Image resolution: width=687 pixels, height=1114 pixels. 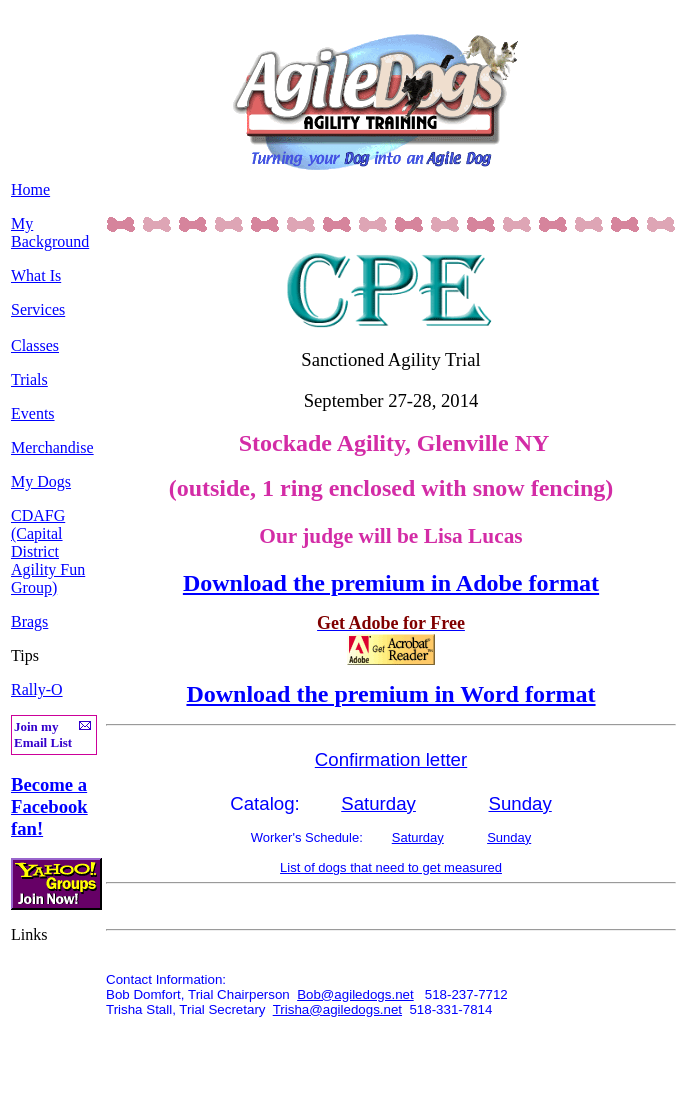 I want to click on Trials, so click(x=29, y=379).